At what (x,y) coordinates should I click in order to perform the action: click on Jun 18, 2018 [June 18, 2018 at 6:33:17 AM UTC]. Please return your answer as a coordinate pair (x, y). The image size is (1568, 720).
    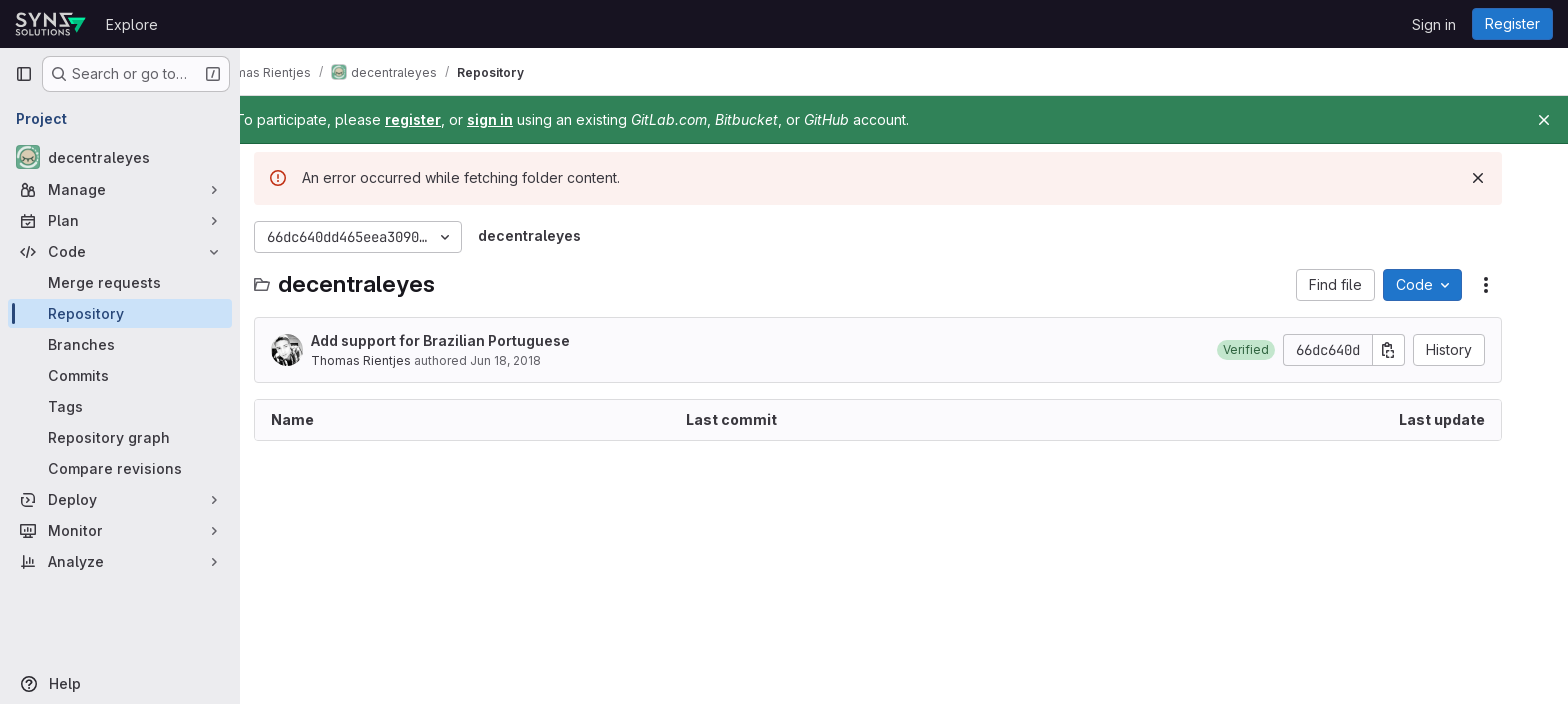
    Looking at the image, I should click on (531, 360).